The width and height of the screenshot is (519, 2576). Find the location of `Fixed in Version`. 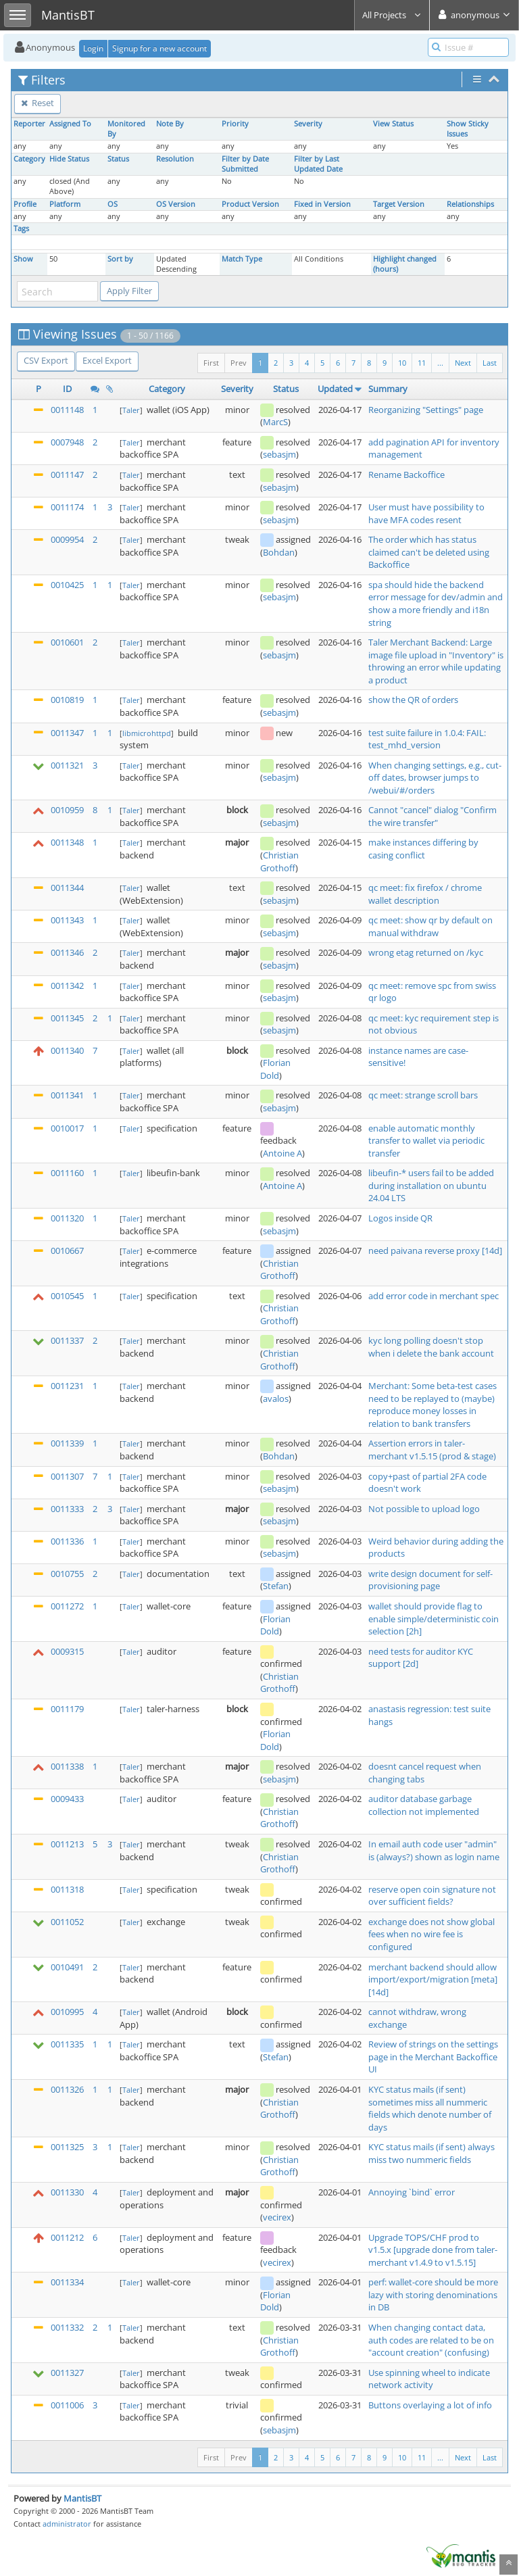

Fixed in Version is located at coordinates (322, 204).